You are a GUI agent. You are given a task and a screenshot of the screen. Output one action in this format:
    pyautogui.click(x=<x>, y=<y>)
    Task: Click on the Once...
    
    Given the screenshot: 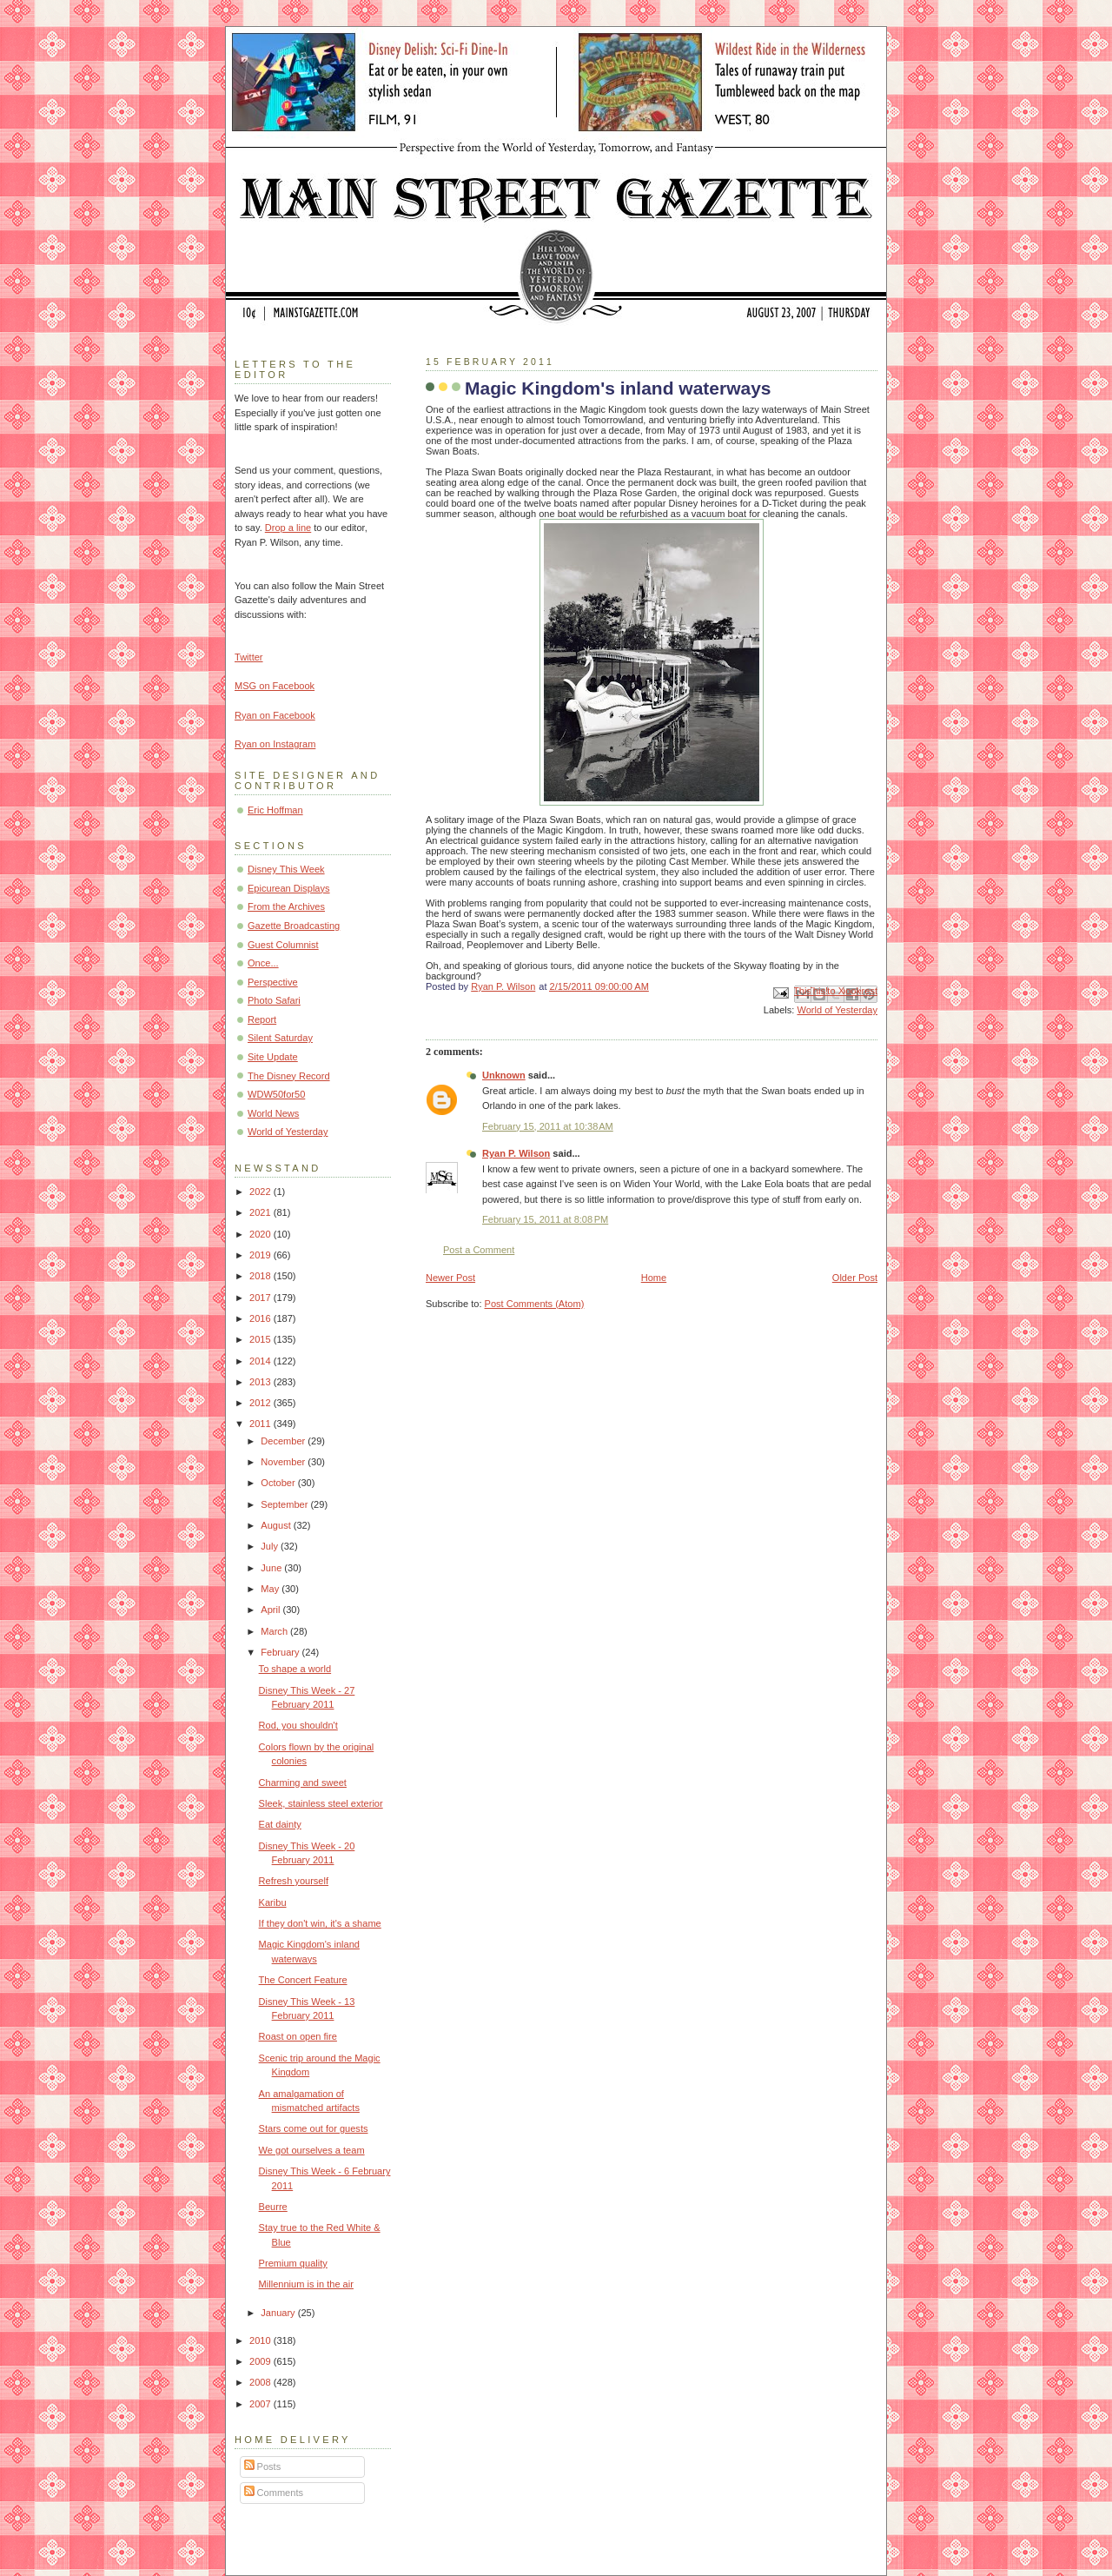 What is the action you would take?
    pyautogui.click(x=263, y=963)
    